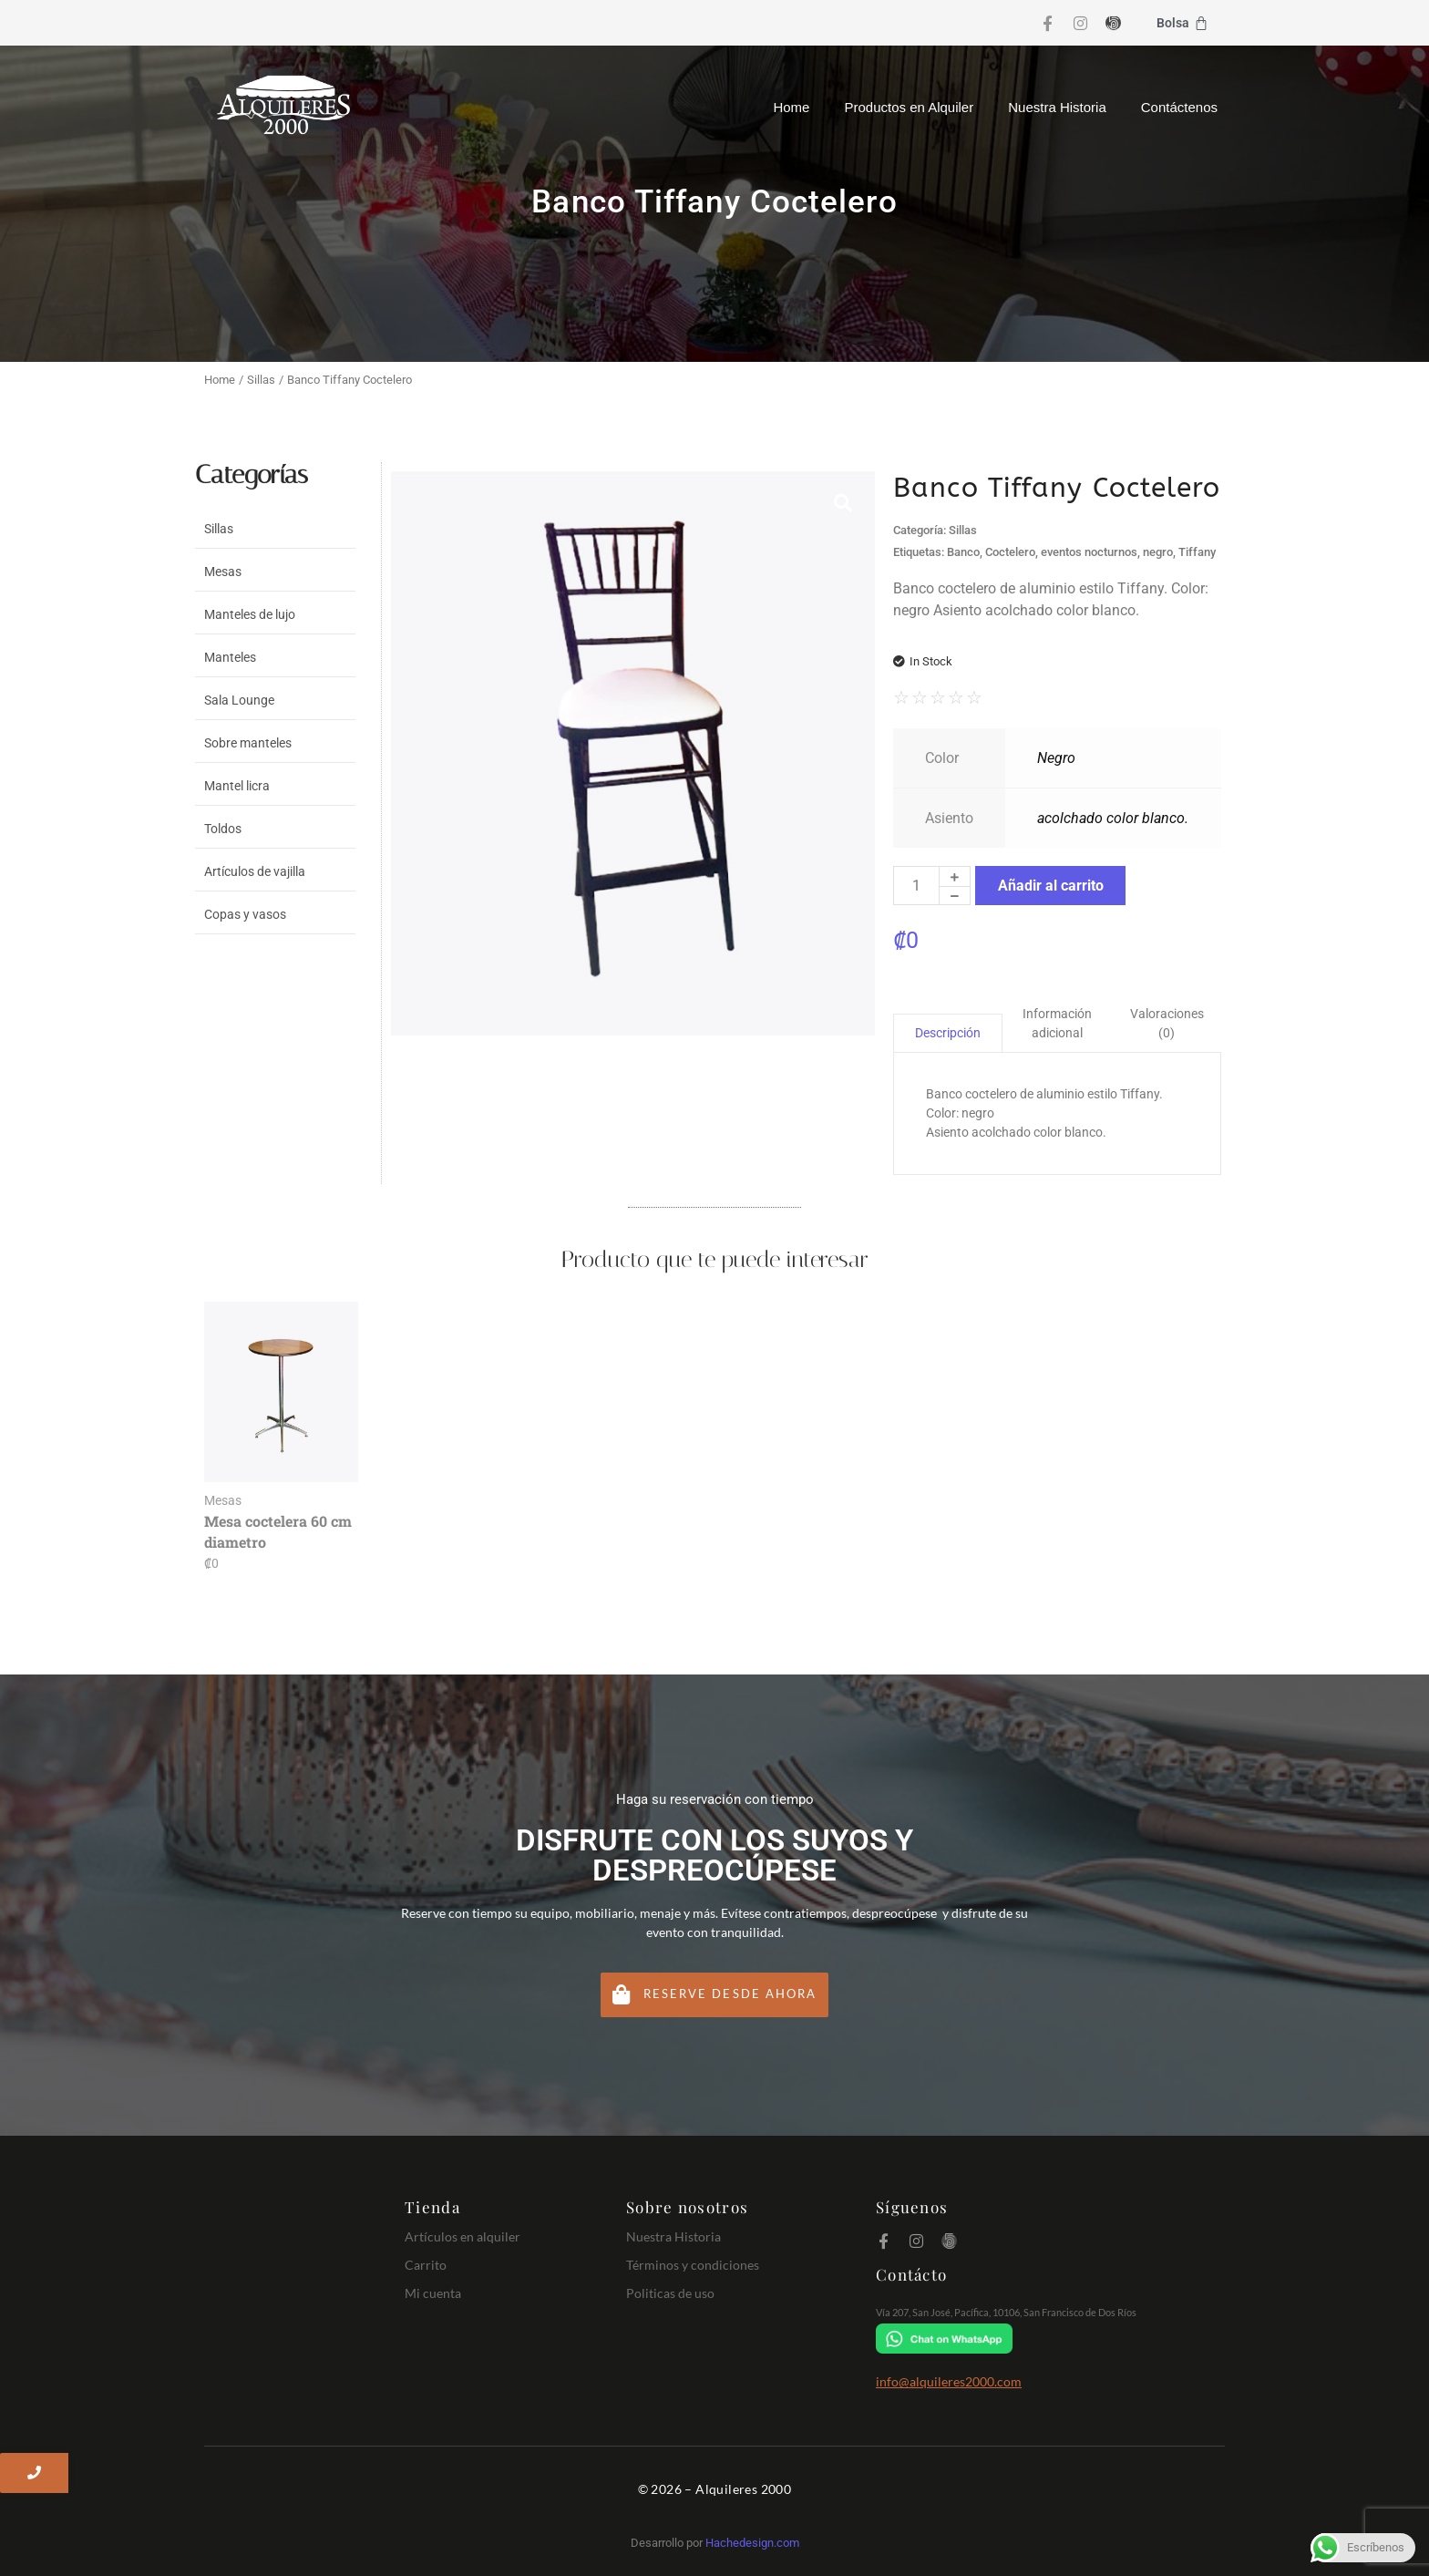 The width and height of the screenshot is (1429, 2576). Describe the element at coordinates (1158, 552) in the screenshot. I see `negro` at that location.